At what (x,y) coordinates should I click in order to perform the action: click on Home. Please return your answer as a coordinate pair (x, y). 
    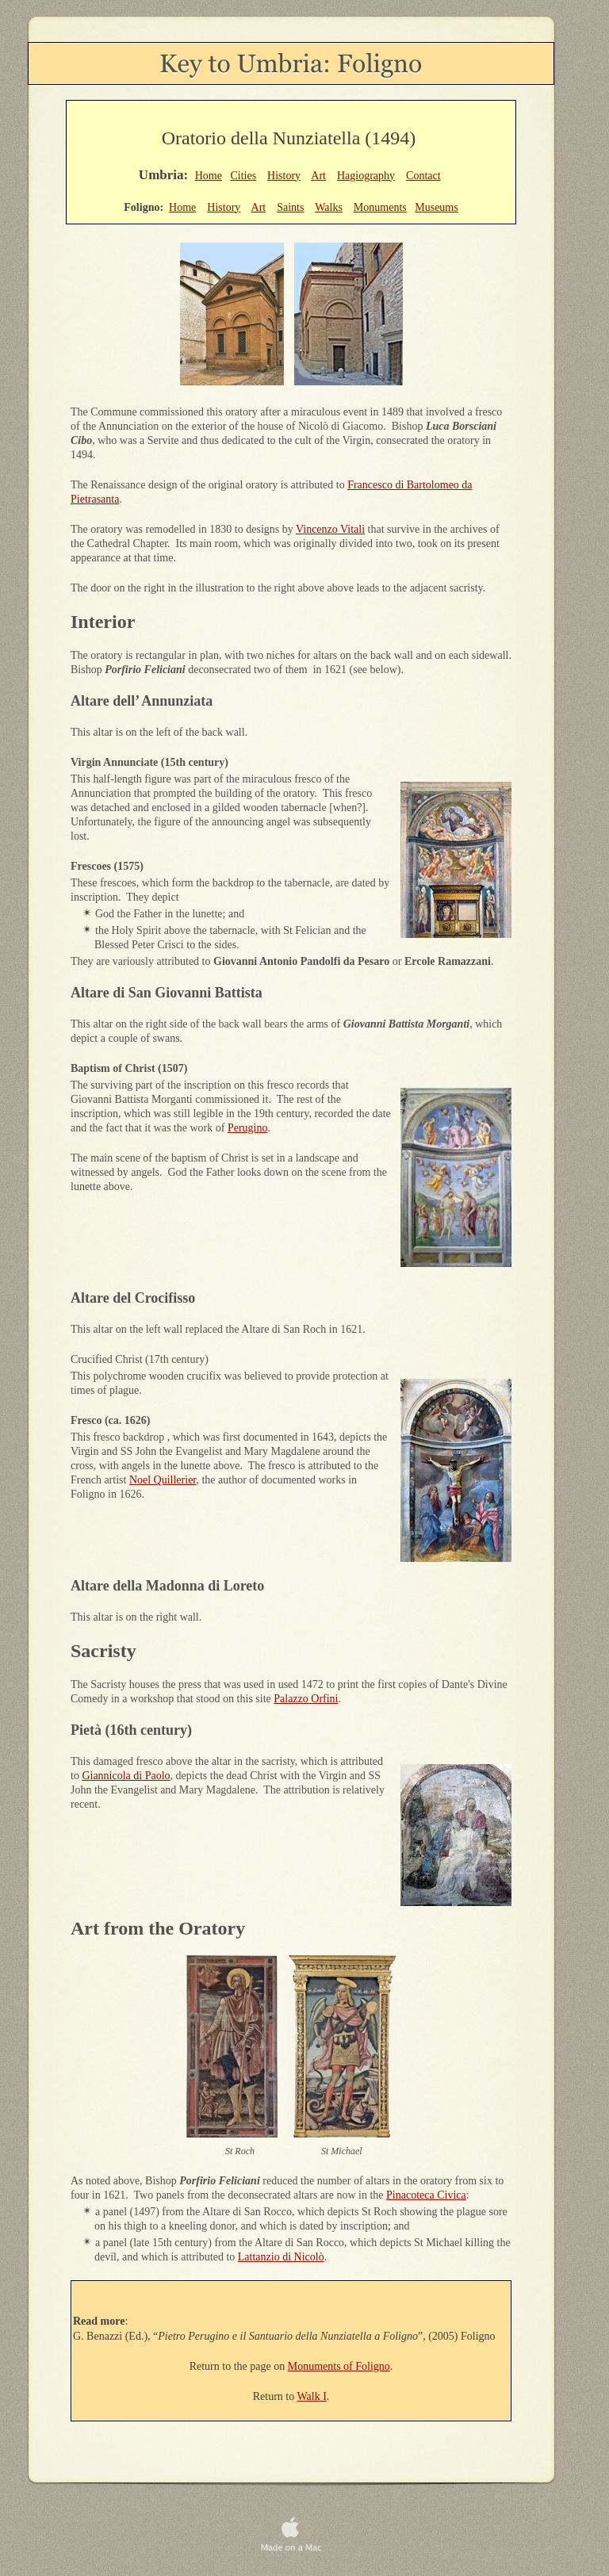
    Looking at the image, I should click on (208, 176).